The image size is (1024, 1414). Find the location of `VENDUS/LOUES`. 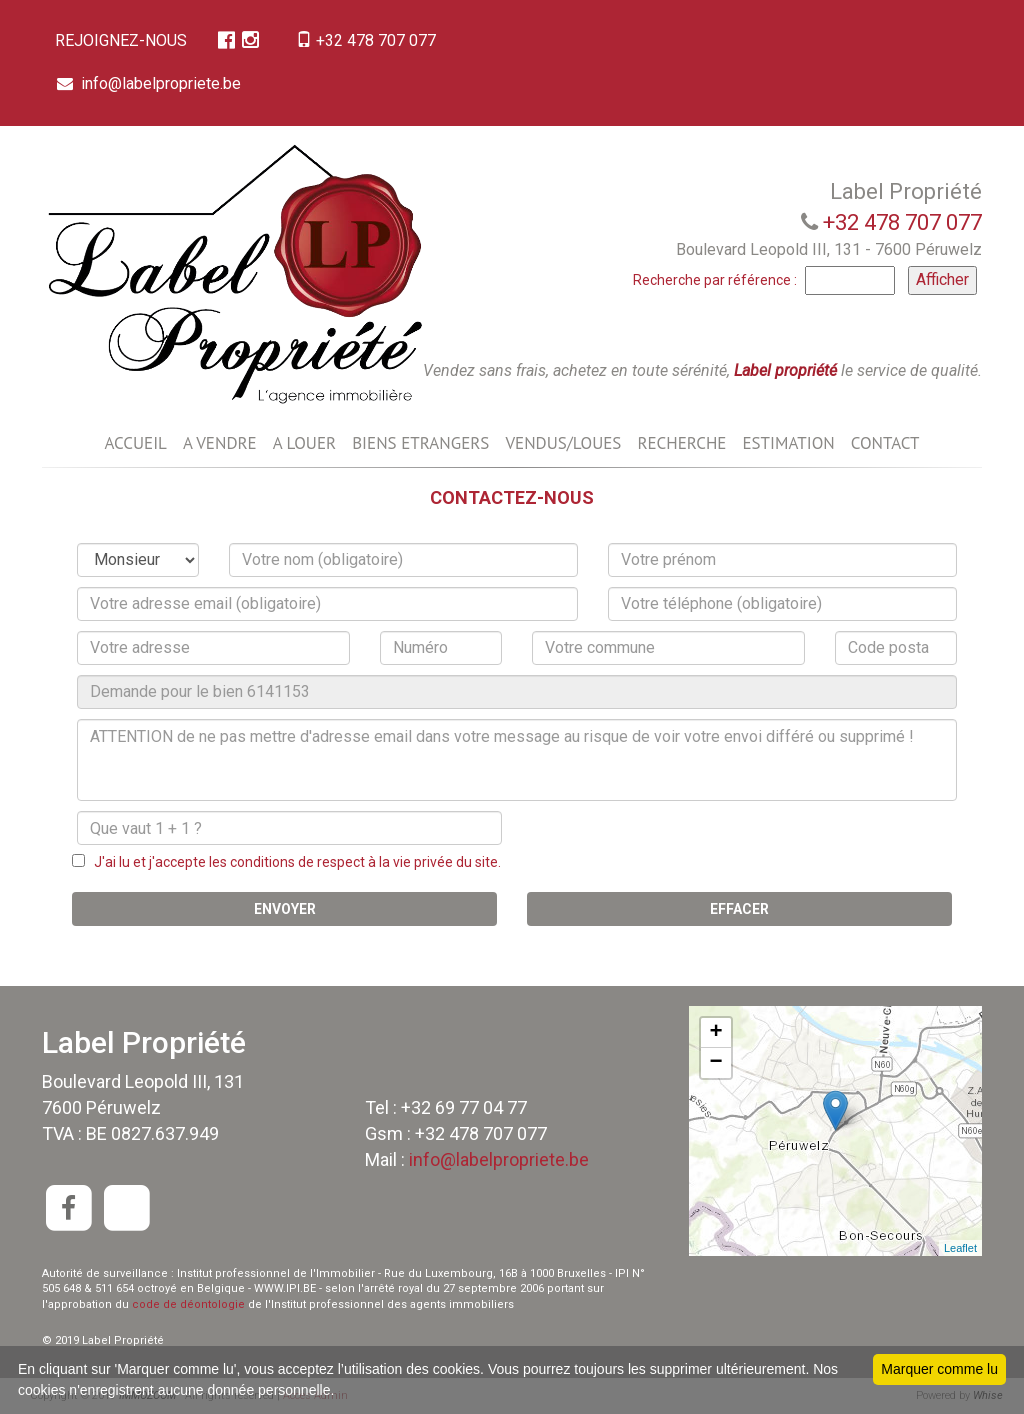

VENDUS/LOUES is located at coordinates (563, 443).